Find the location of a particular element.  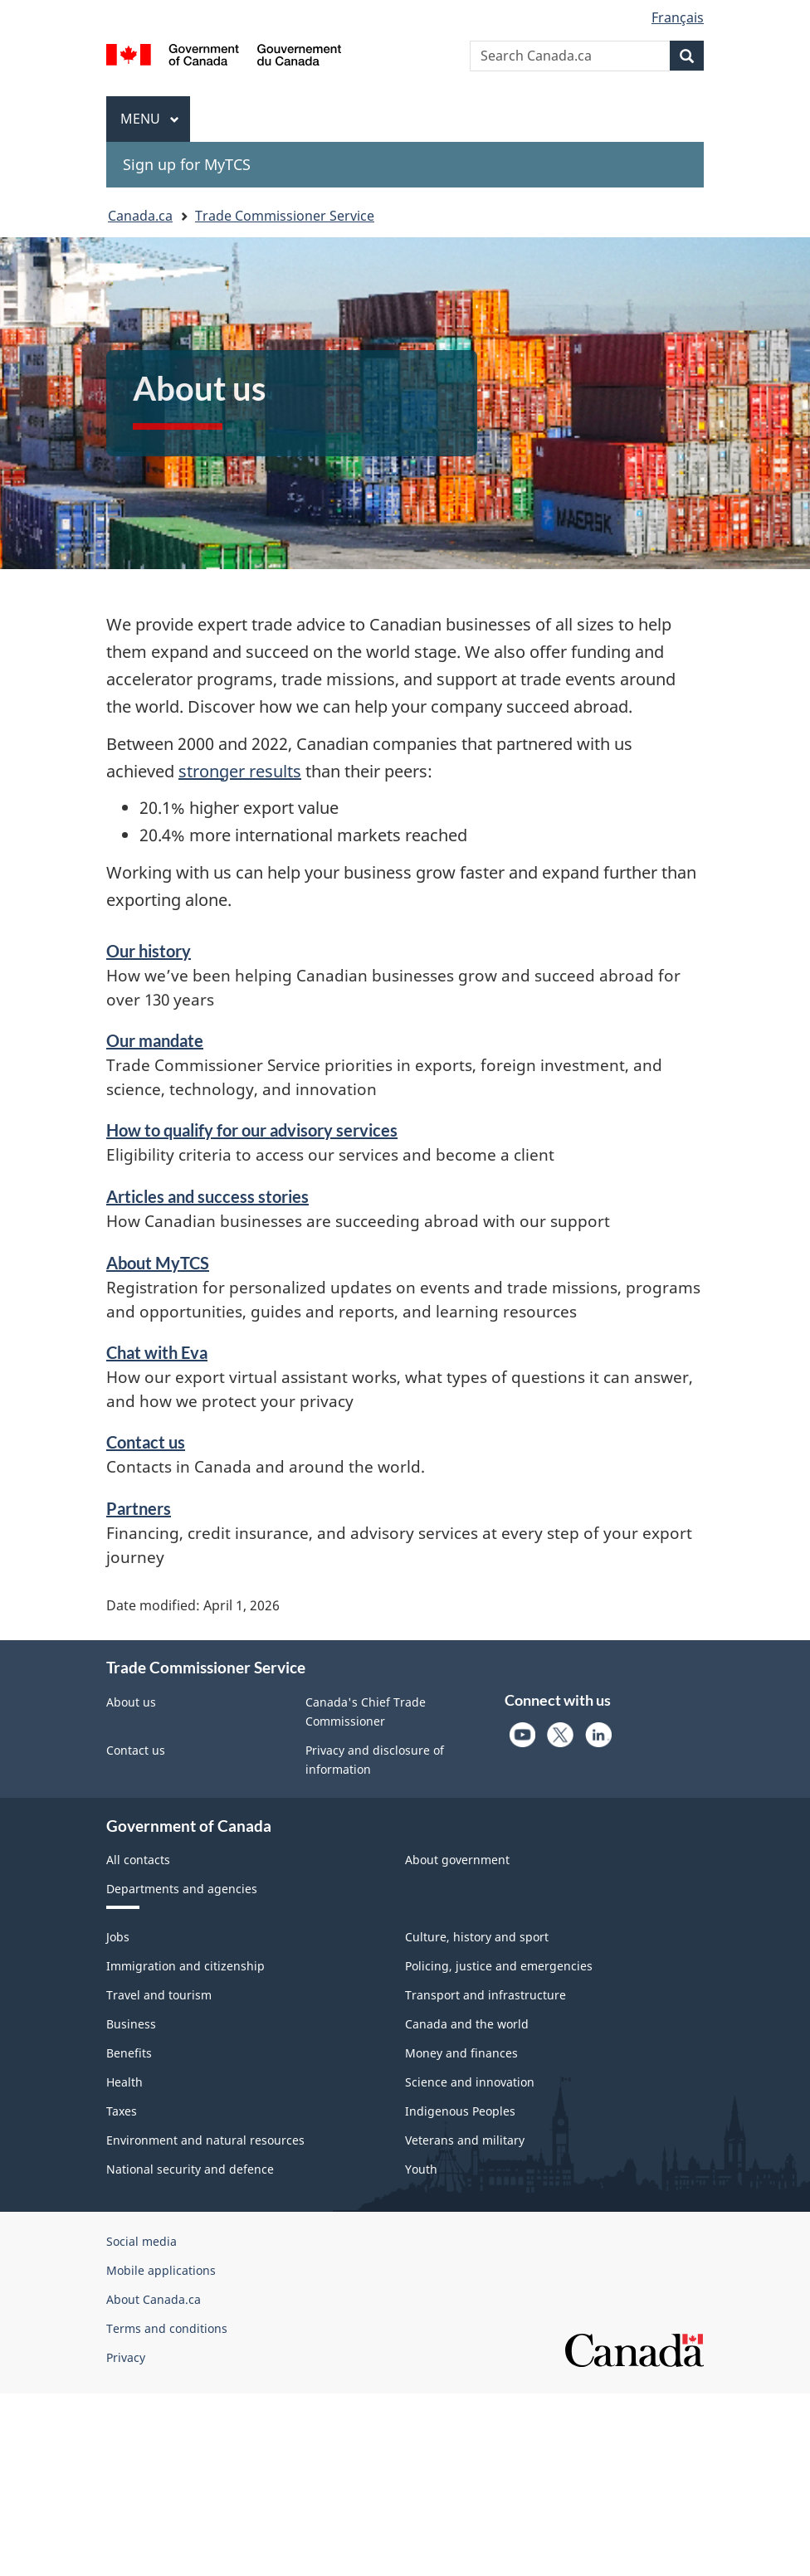

Canada and the world is located at coordinates (467, 2024).